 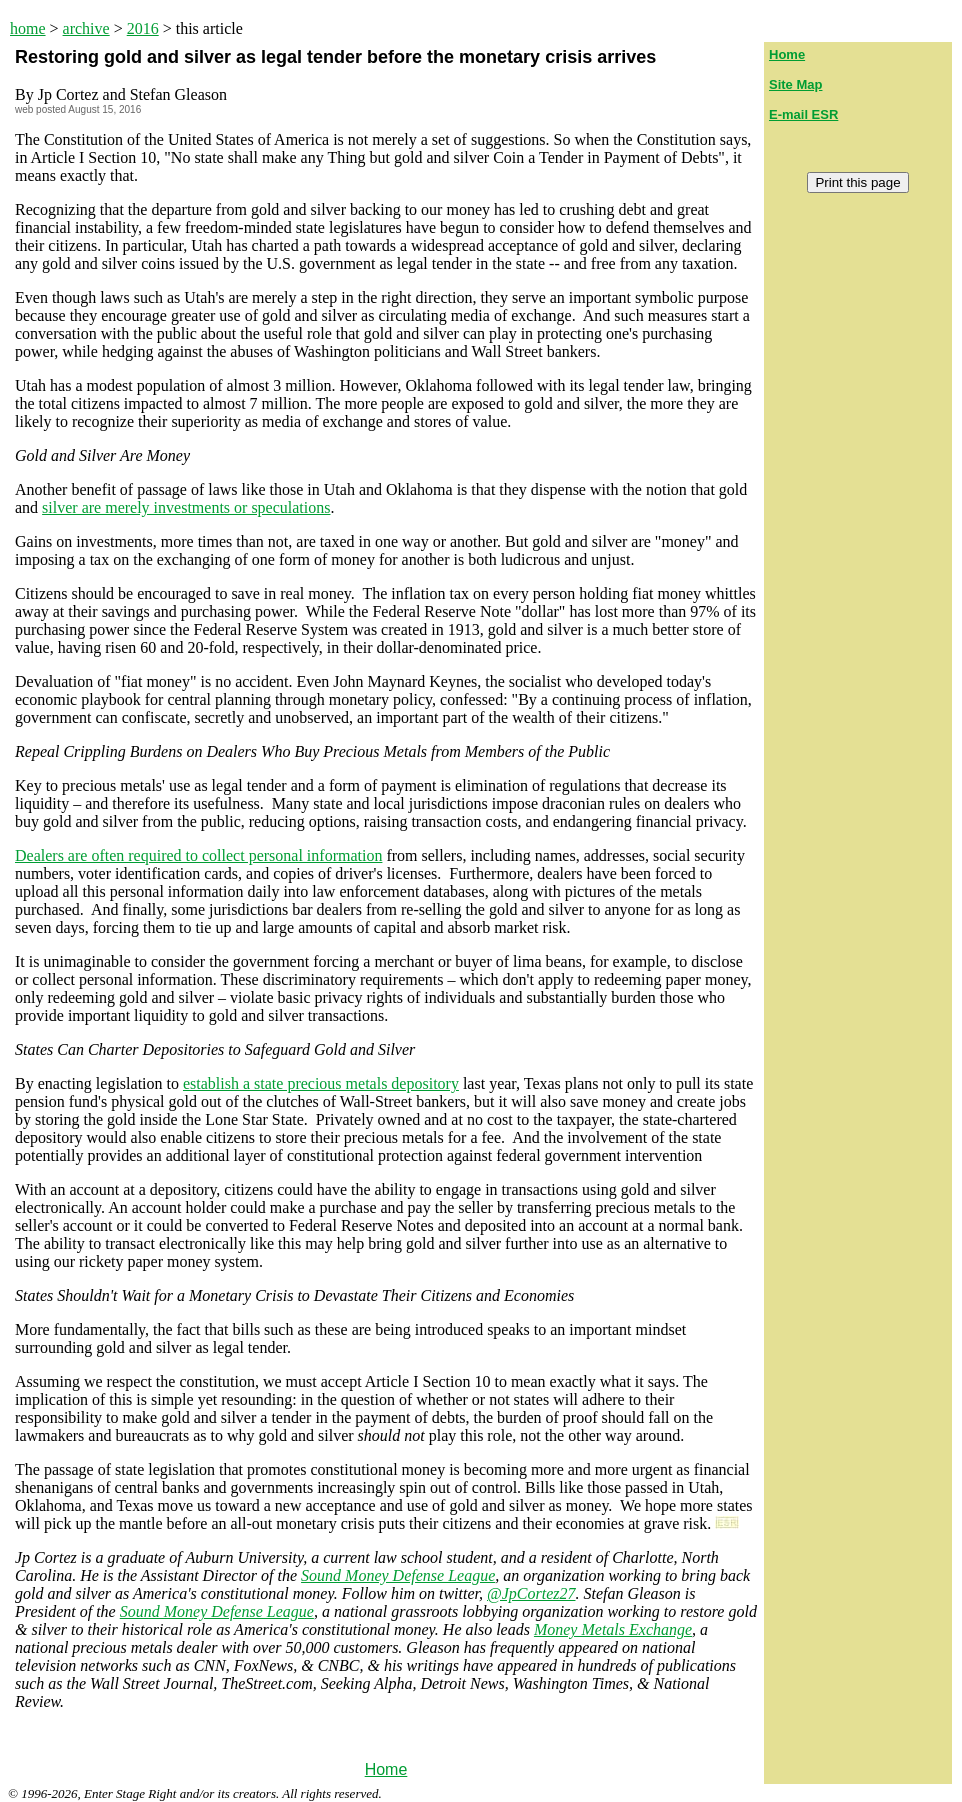 I want to click on Sound Money Defense League, so click(x=398, y=1575).